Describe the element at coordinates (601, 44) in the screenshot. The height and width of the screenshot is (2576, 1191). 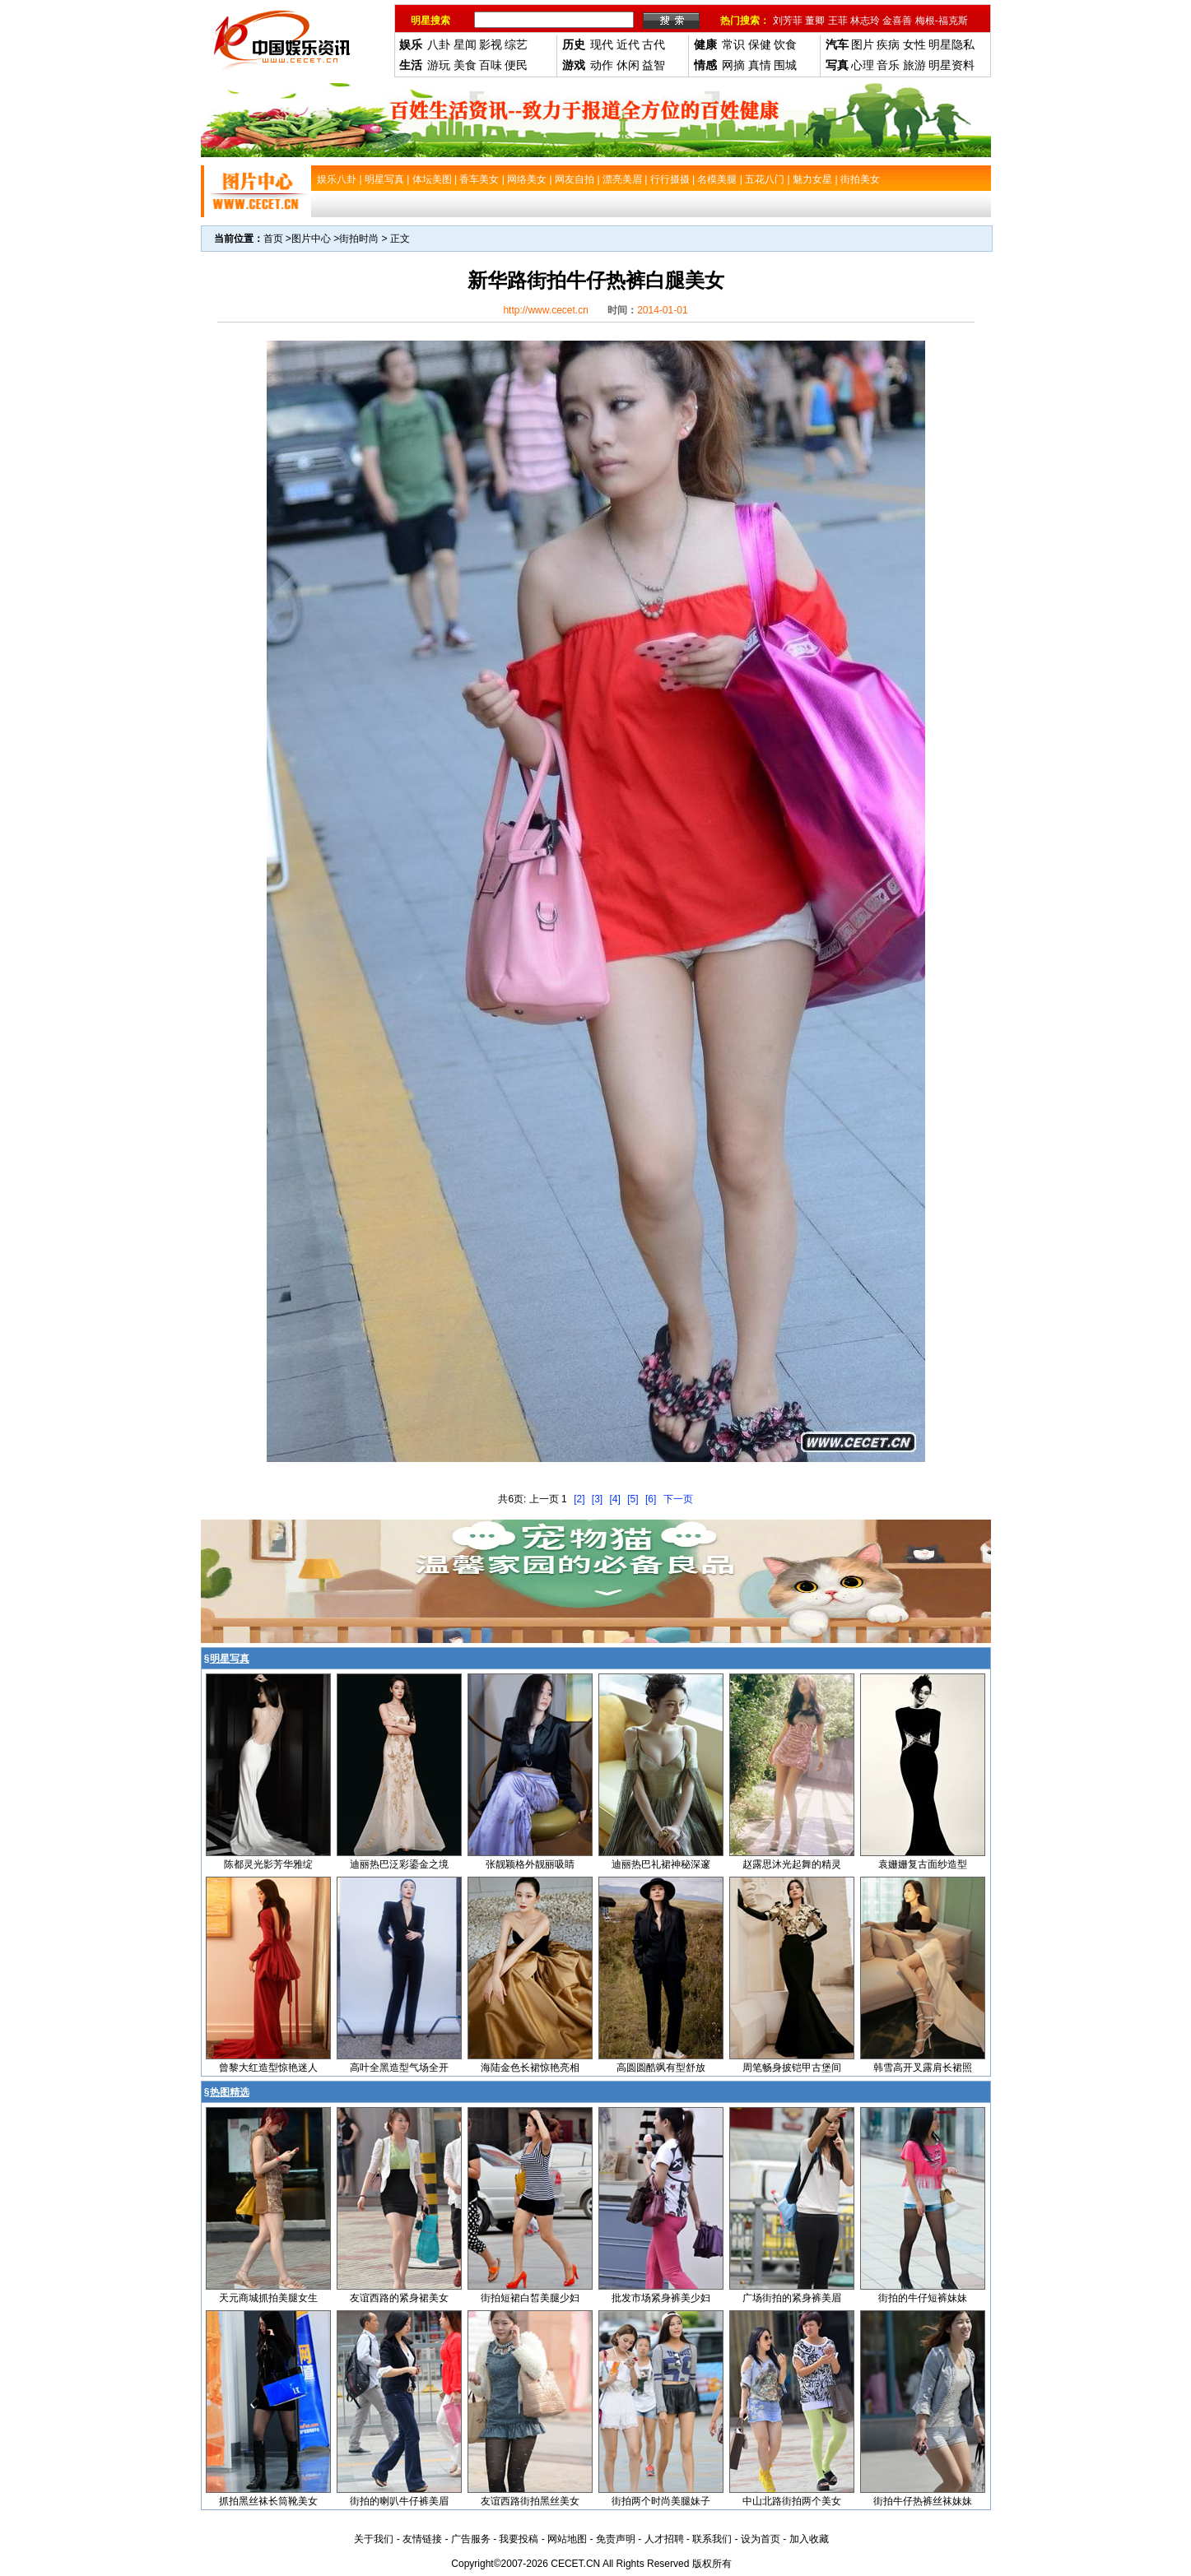
I see `现代` at that location.